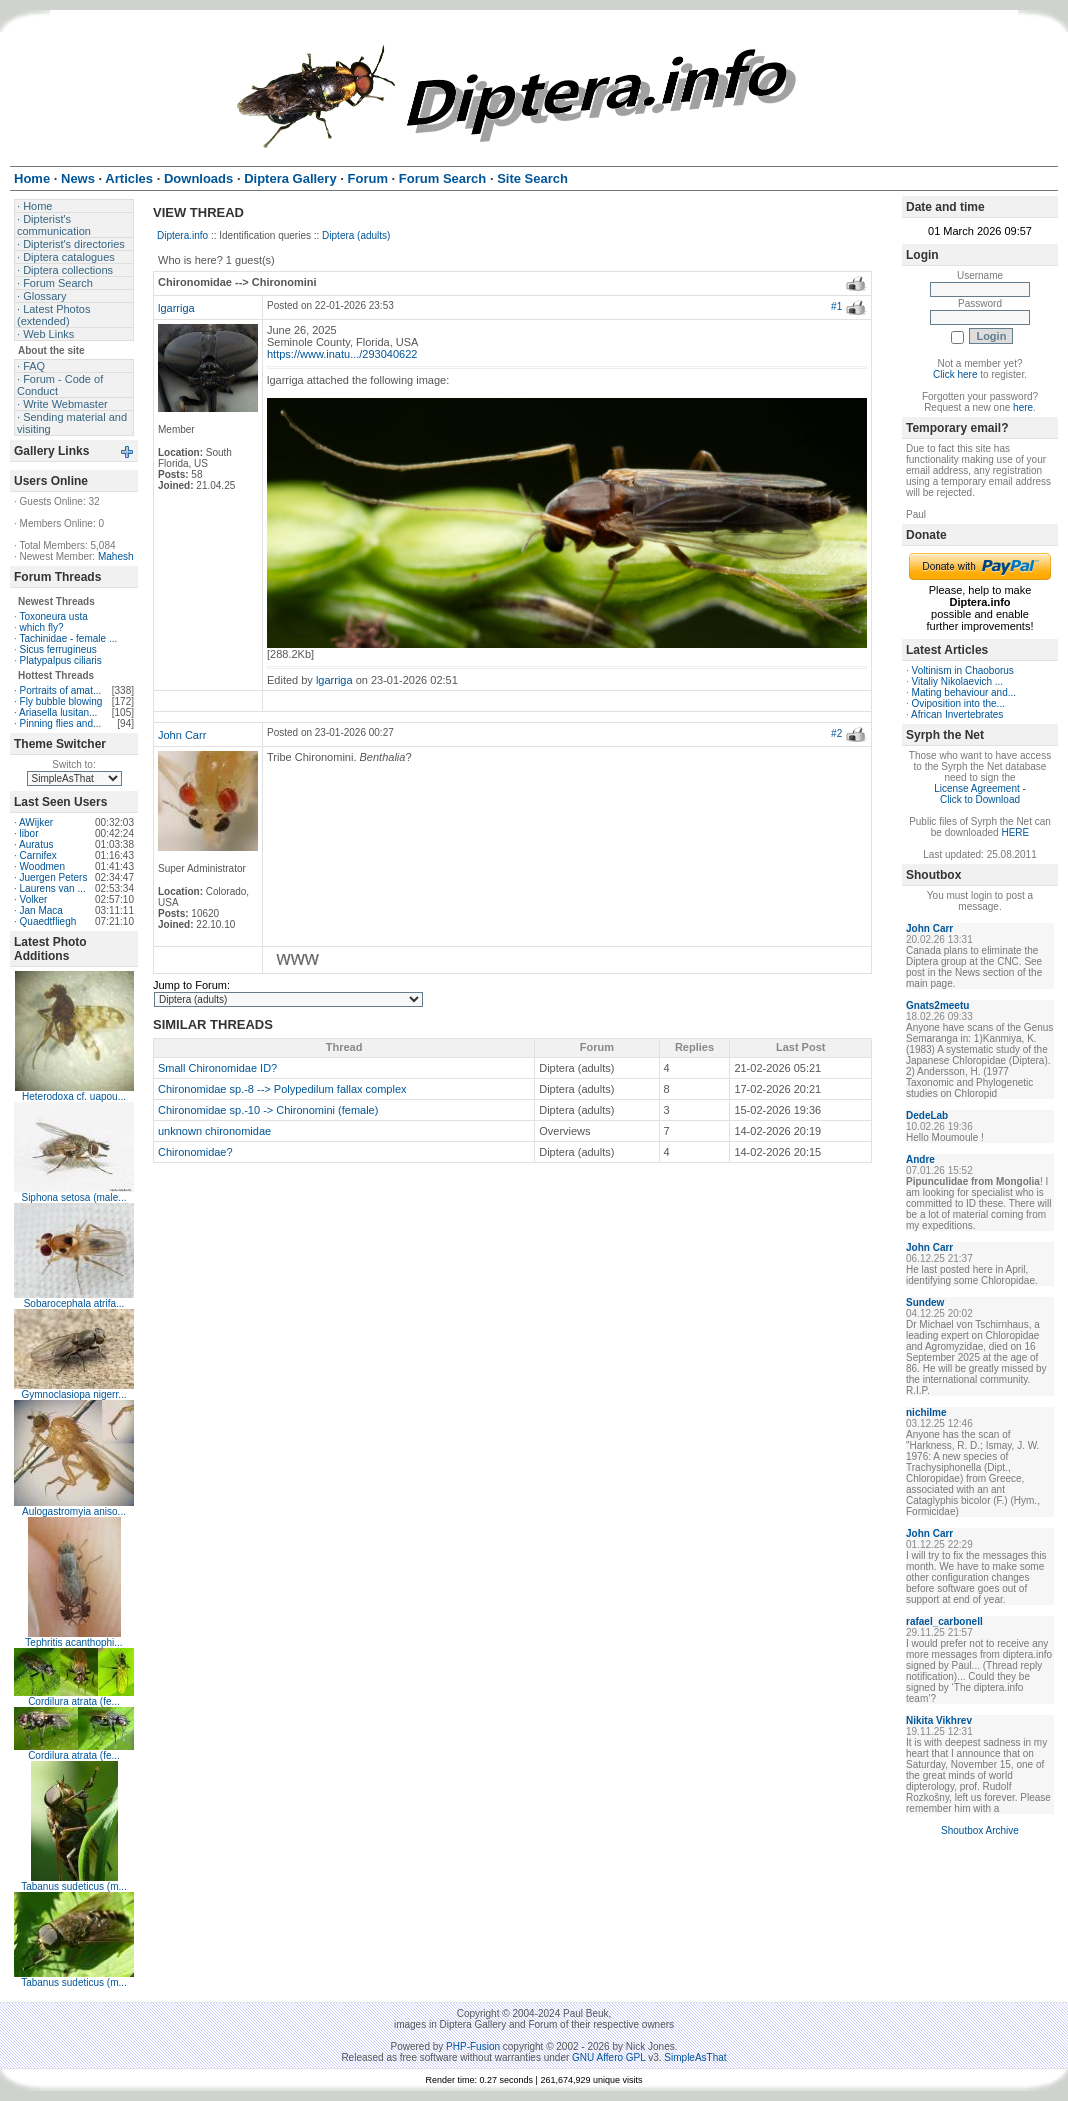  I want to click on Woodmen, so click(42, 866).